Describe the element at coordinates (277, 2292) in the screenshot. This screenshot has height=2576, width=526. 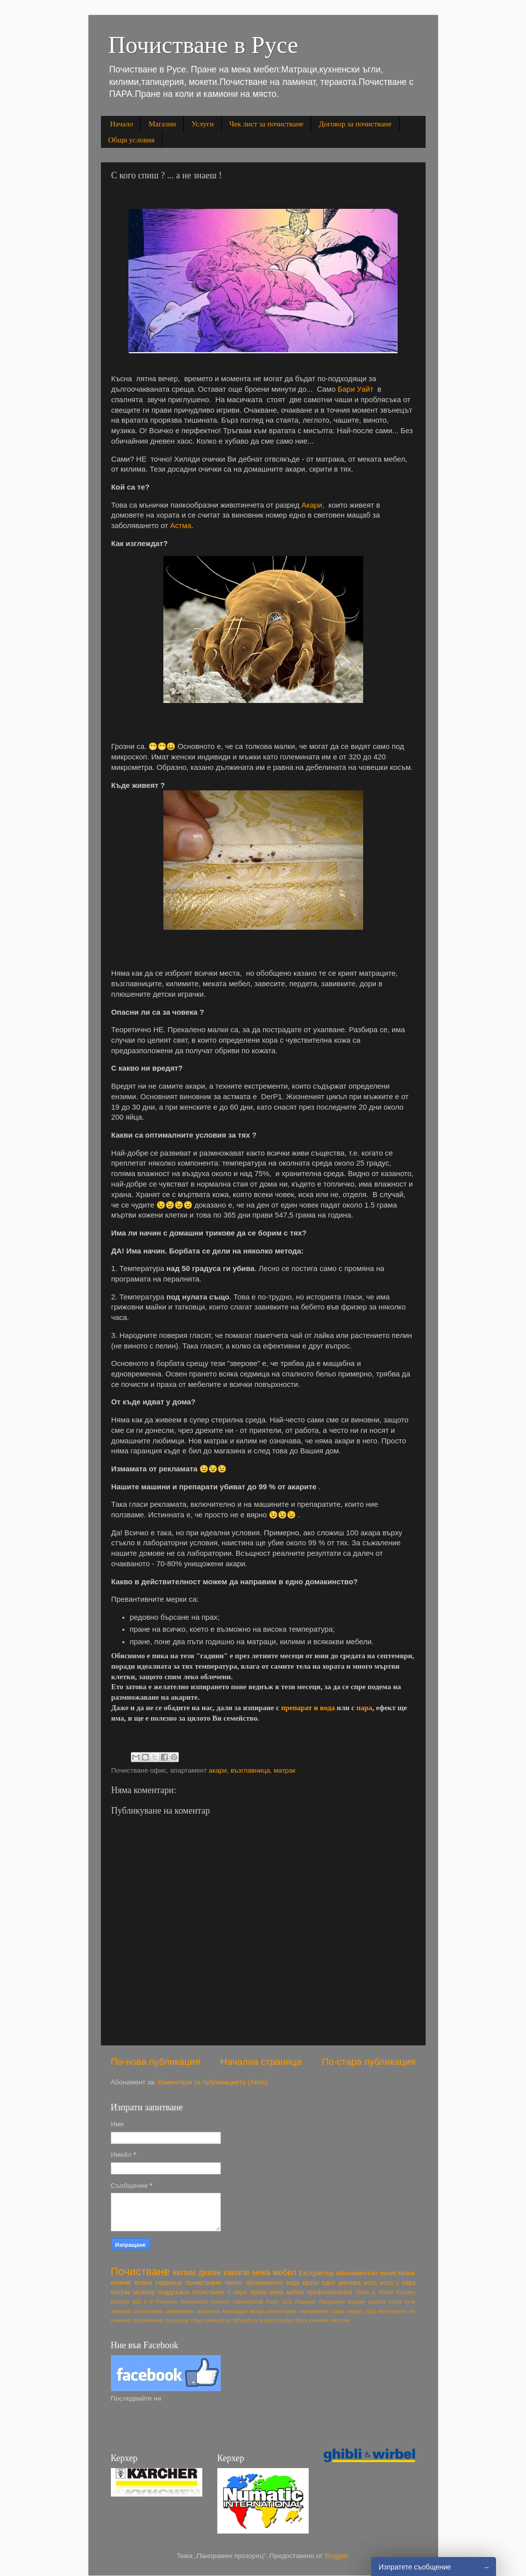
I see `пране мека мебел` at that location.